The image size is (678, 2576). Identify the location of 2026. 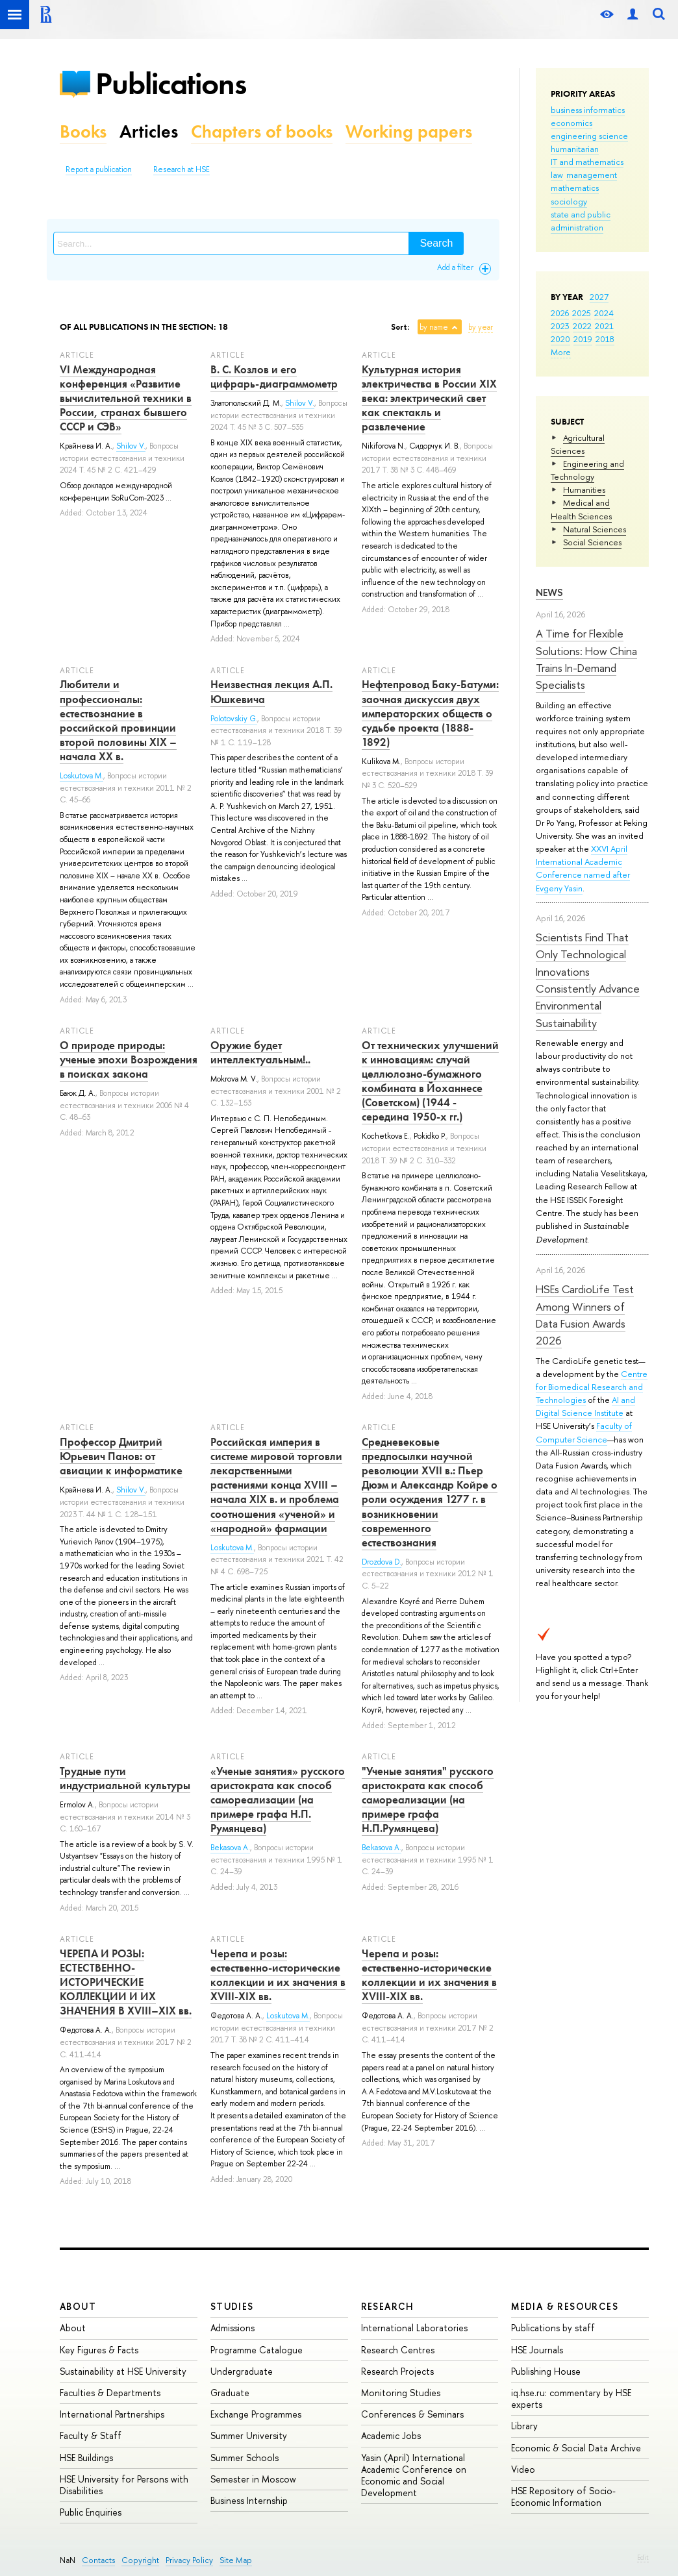
(560, 313).